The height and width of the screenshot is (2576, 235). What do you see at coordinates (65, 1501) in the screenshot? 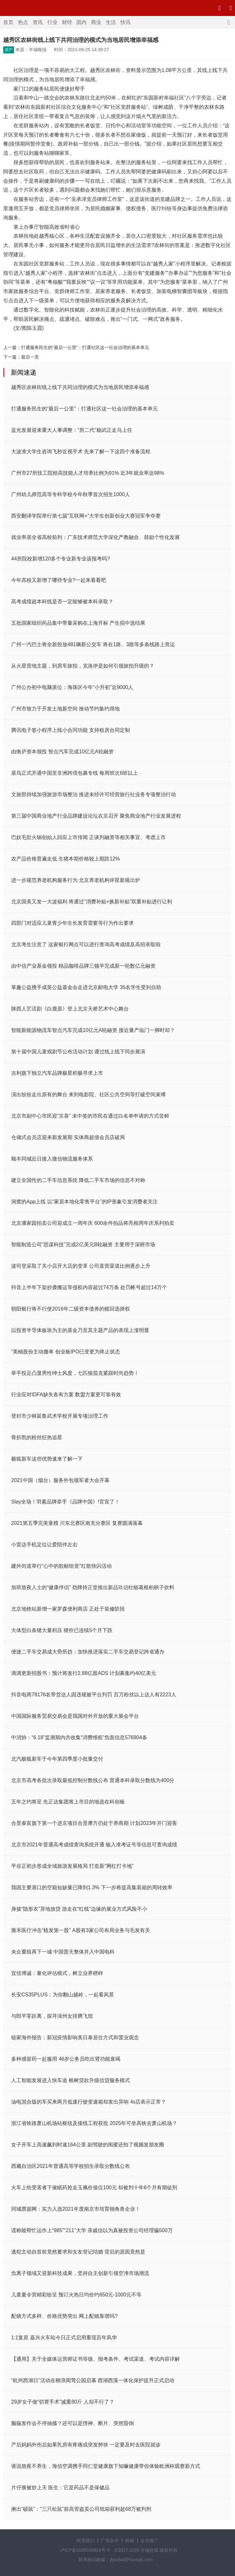
I see `Slay全场！羽素品牌牵手《品牌中国》!官宣了！` at bounding box center [65, 1501].